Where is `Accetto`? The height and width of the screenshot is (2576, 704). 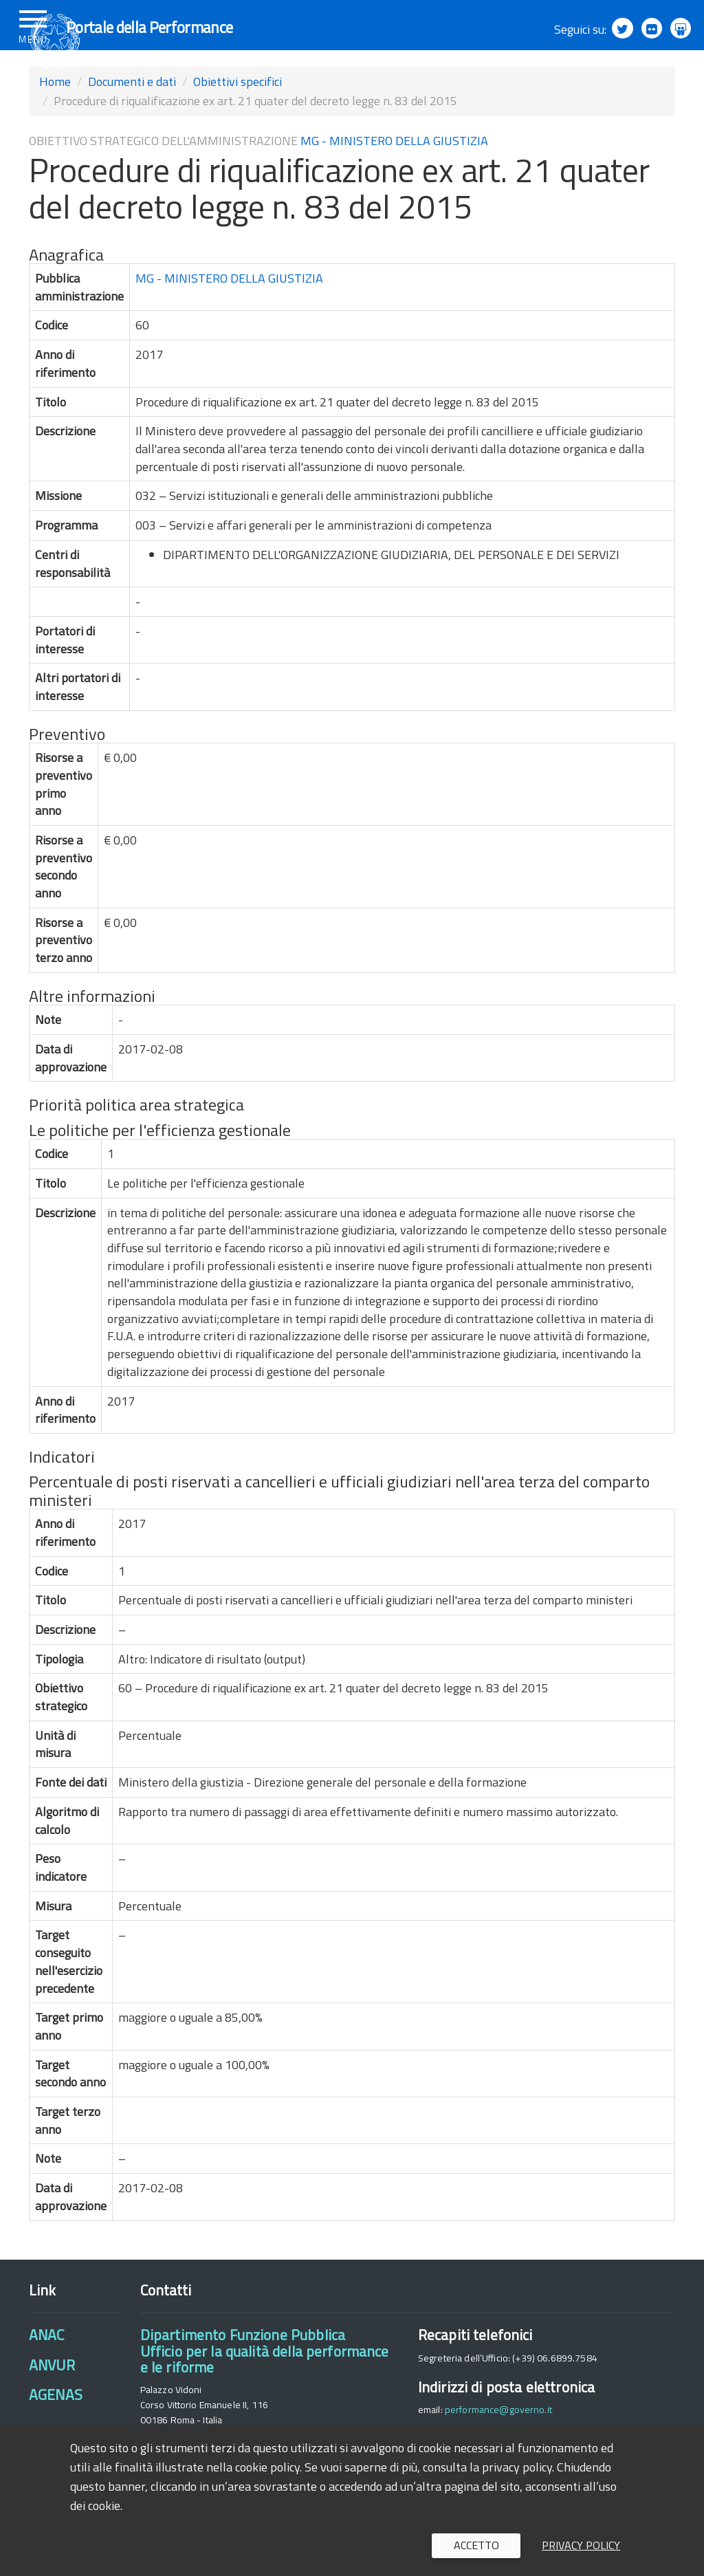
Accetto is located at coordinates (476, 2545).